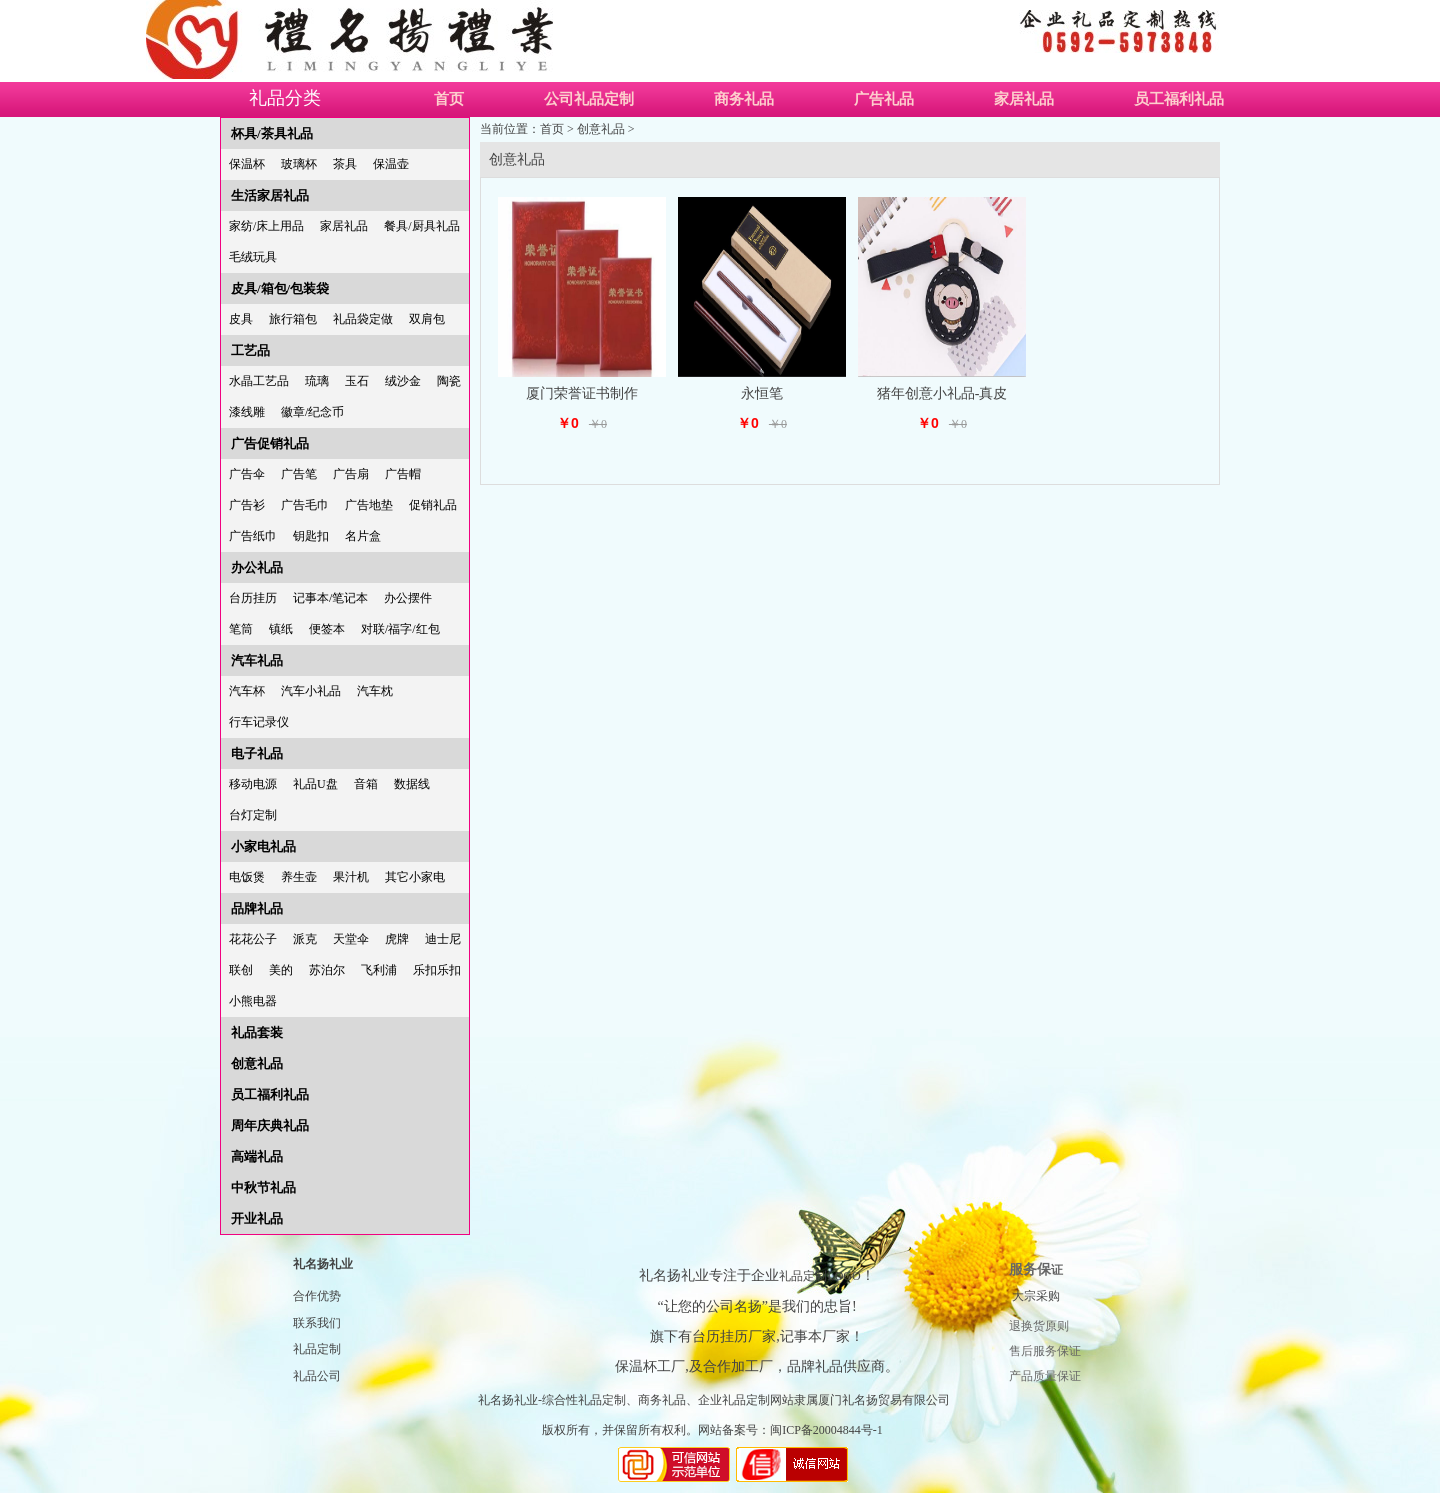 Image resolution: width=1440 pixels, height=1493 pixels. What do you see at coordinates (250, 350) in the screenshot?
I see `工艺品` at bounding box center [250, 350].